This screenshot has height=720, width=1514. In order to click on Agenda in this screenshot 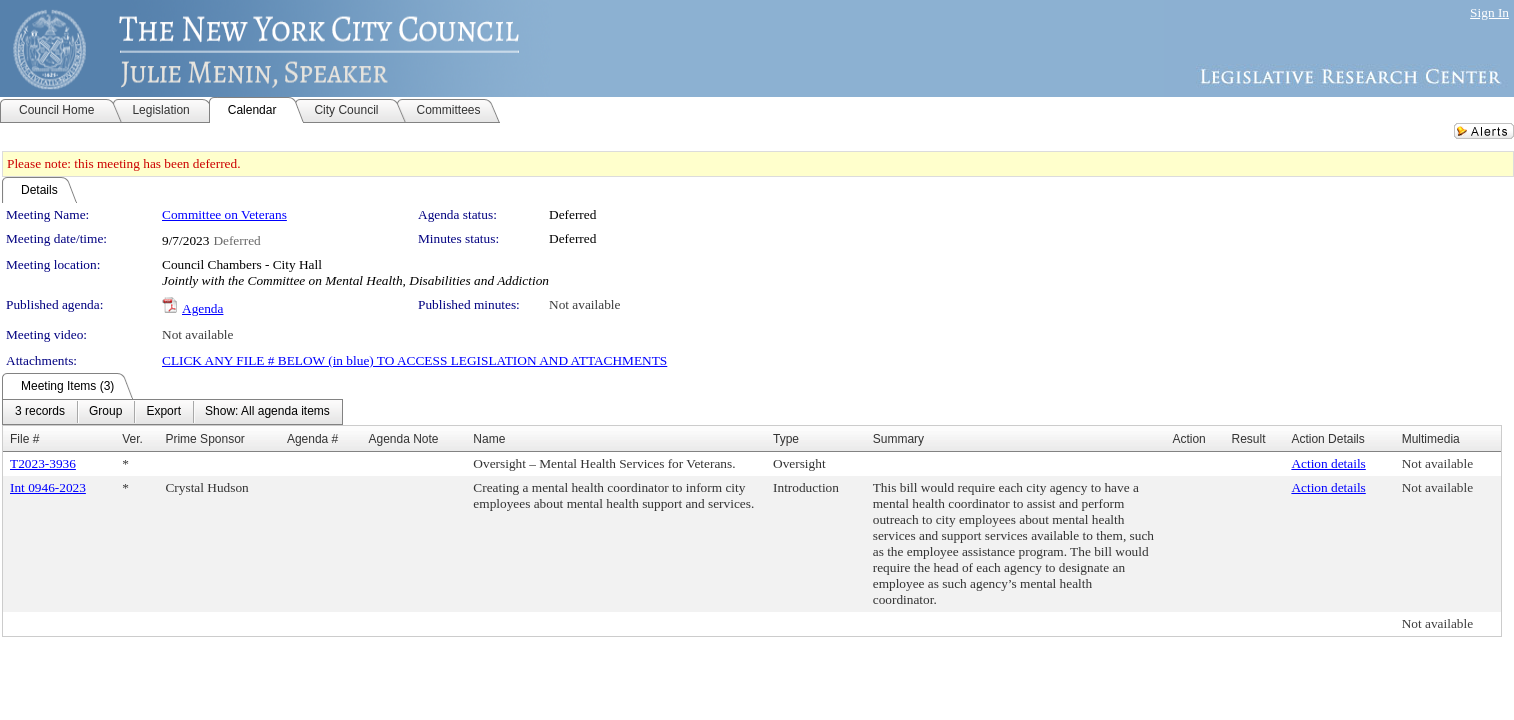, I will do `click(202, 308)`.